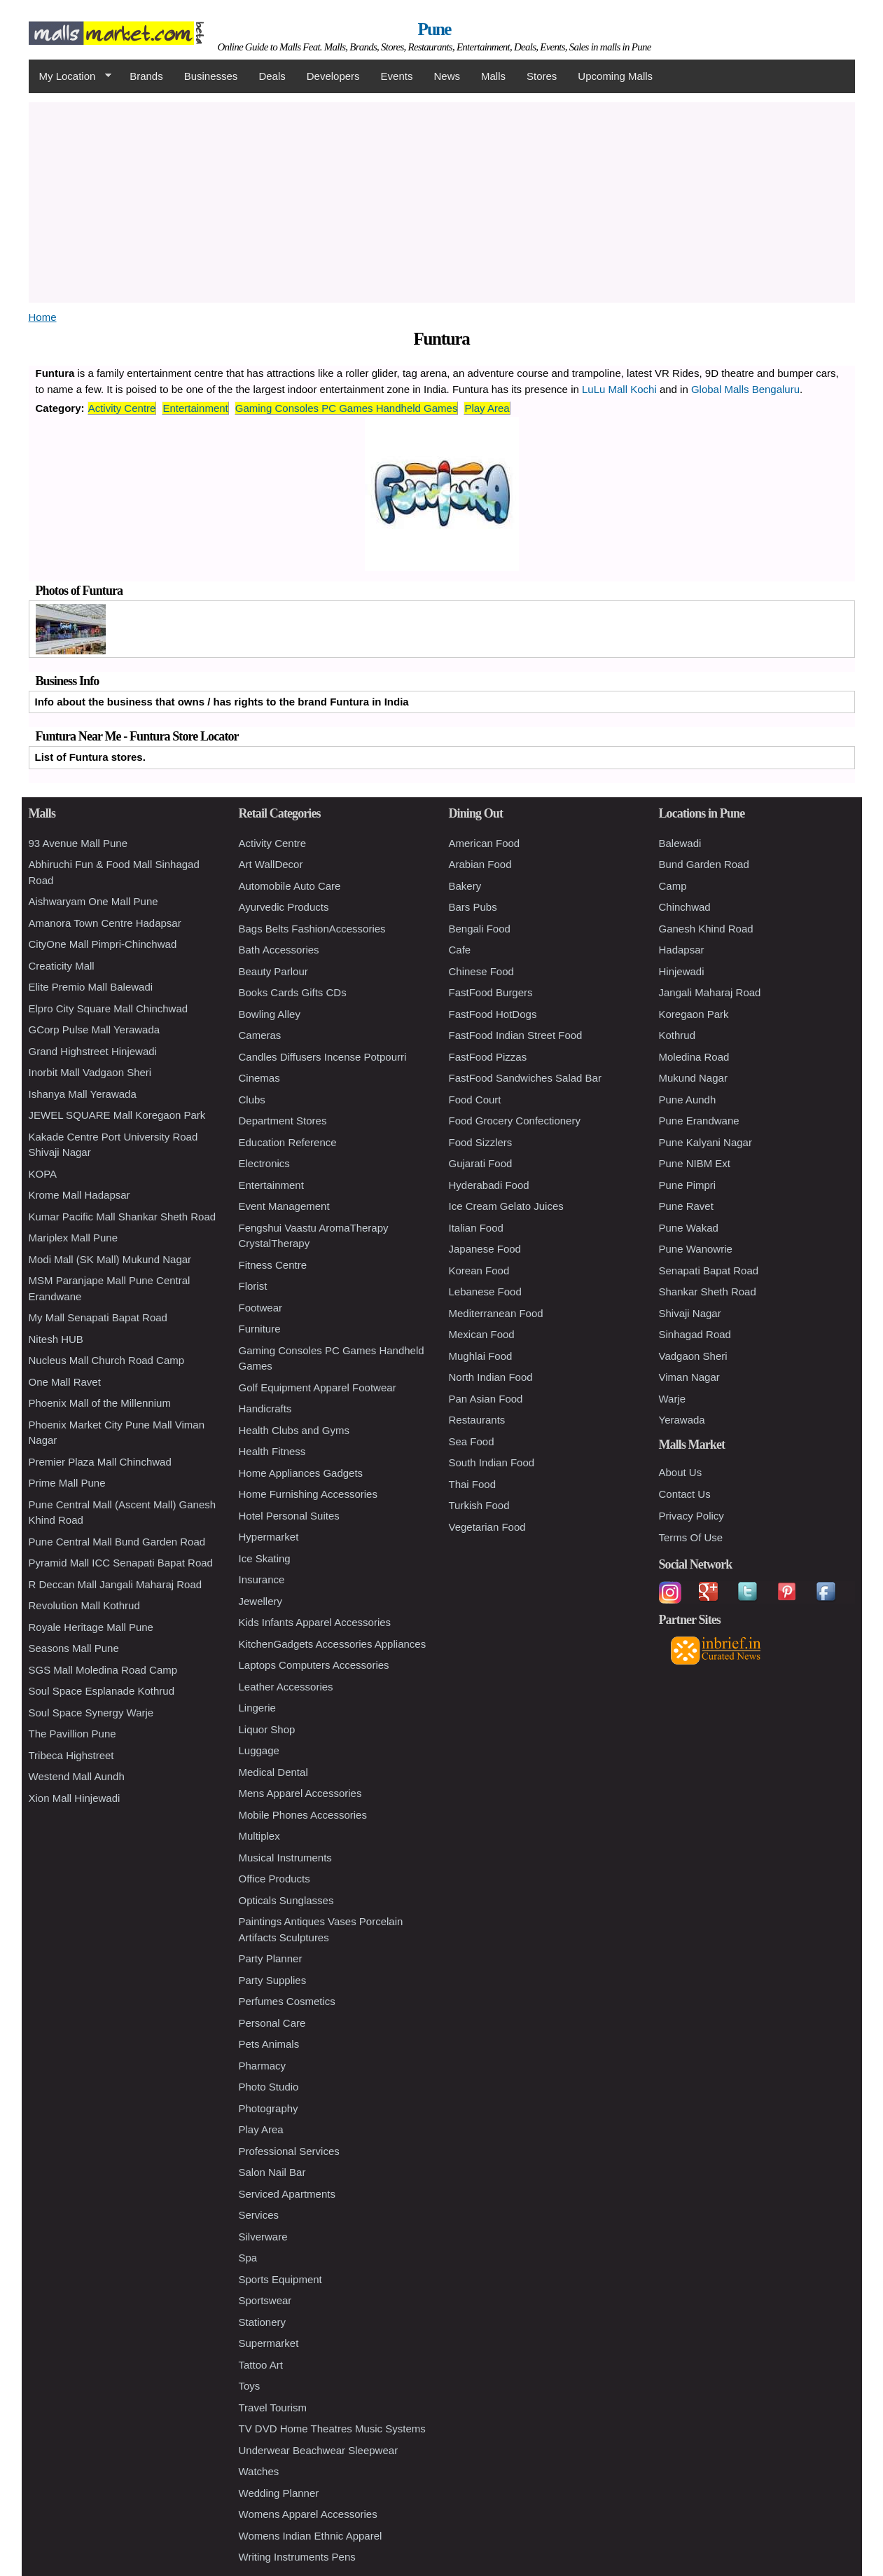 The image size is (883, 2576). What do you see at coordinates (74, 1798) in the screenshot?
I see `Xion Mall Hinjewadi` at bounding box center [74, 1798].